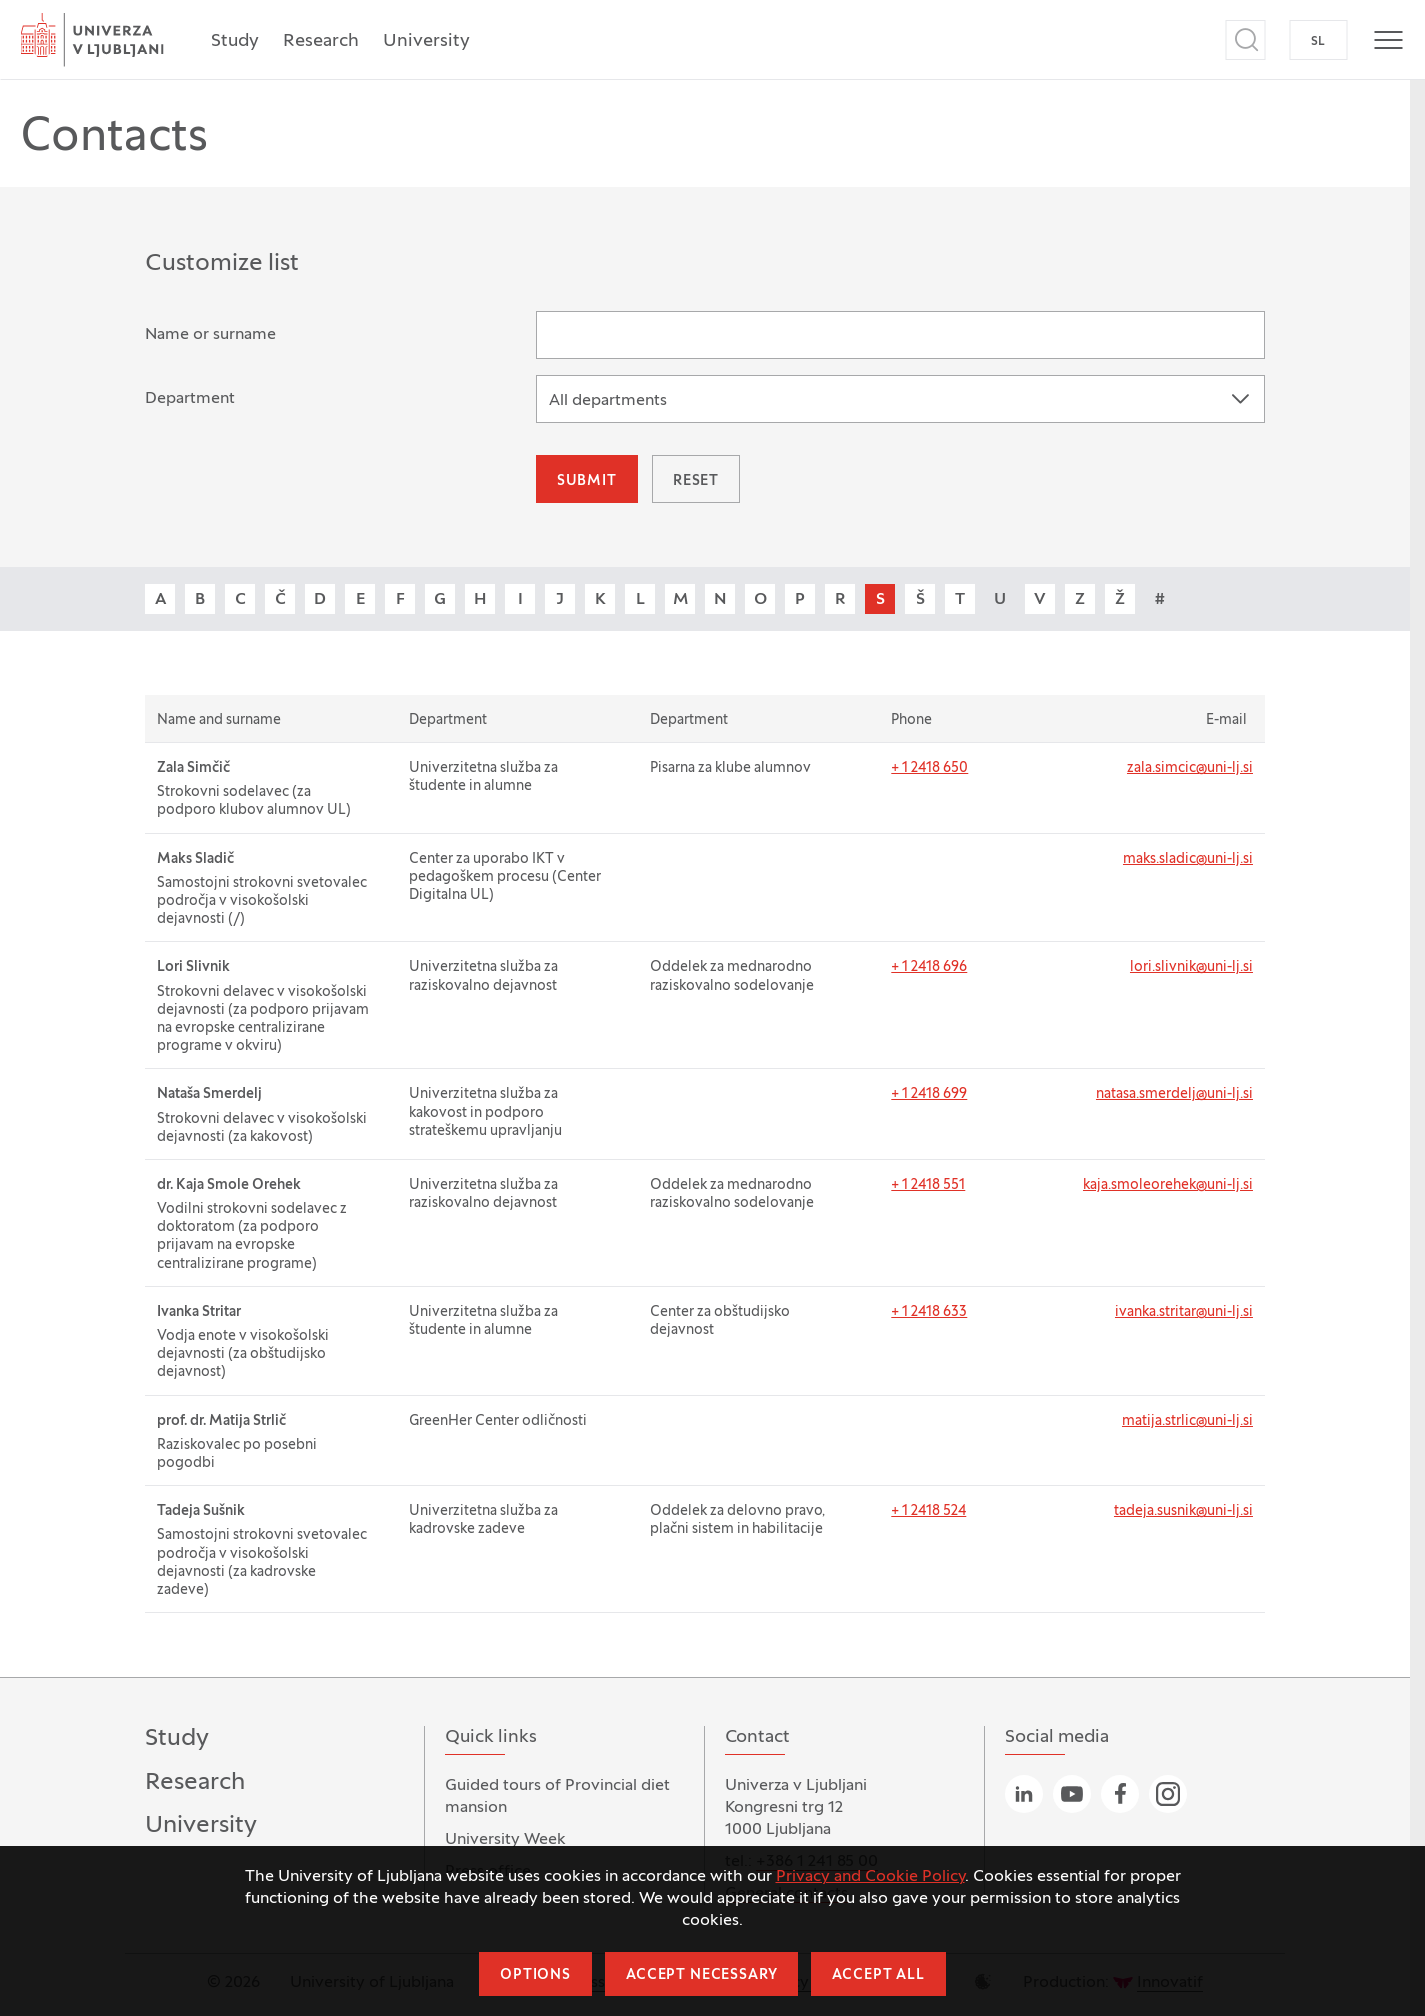 The height and width of the screenshot is (2016, 1425). What do you see at coordinates (190, 399) in the screenshot?
I see `Department` at bounding box center [190, 399].